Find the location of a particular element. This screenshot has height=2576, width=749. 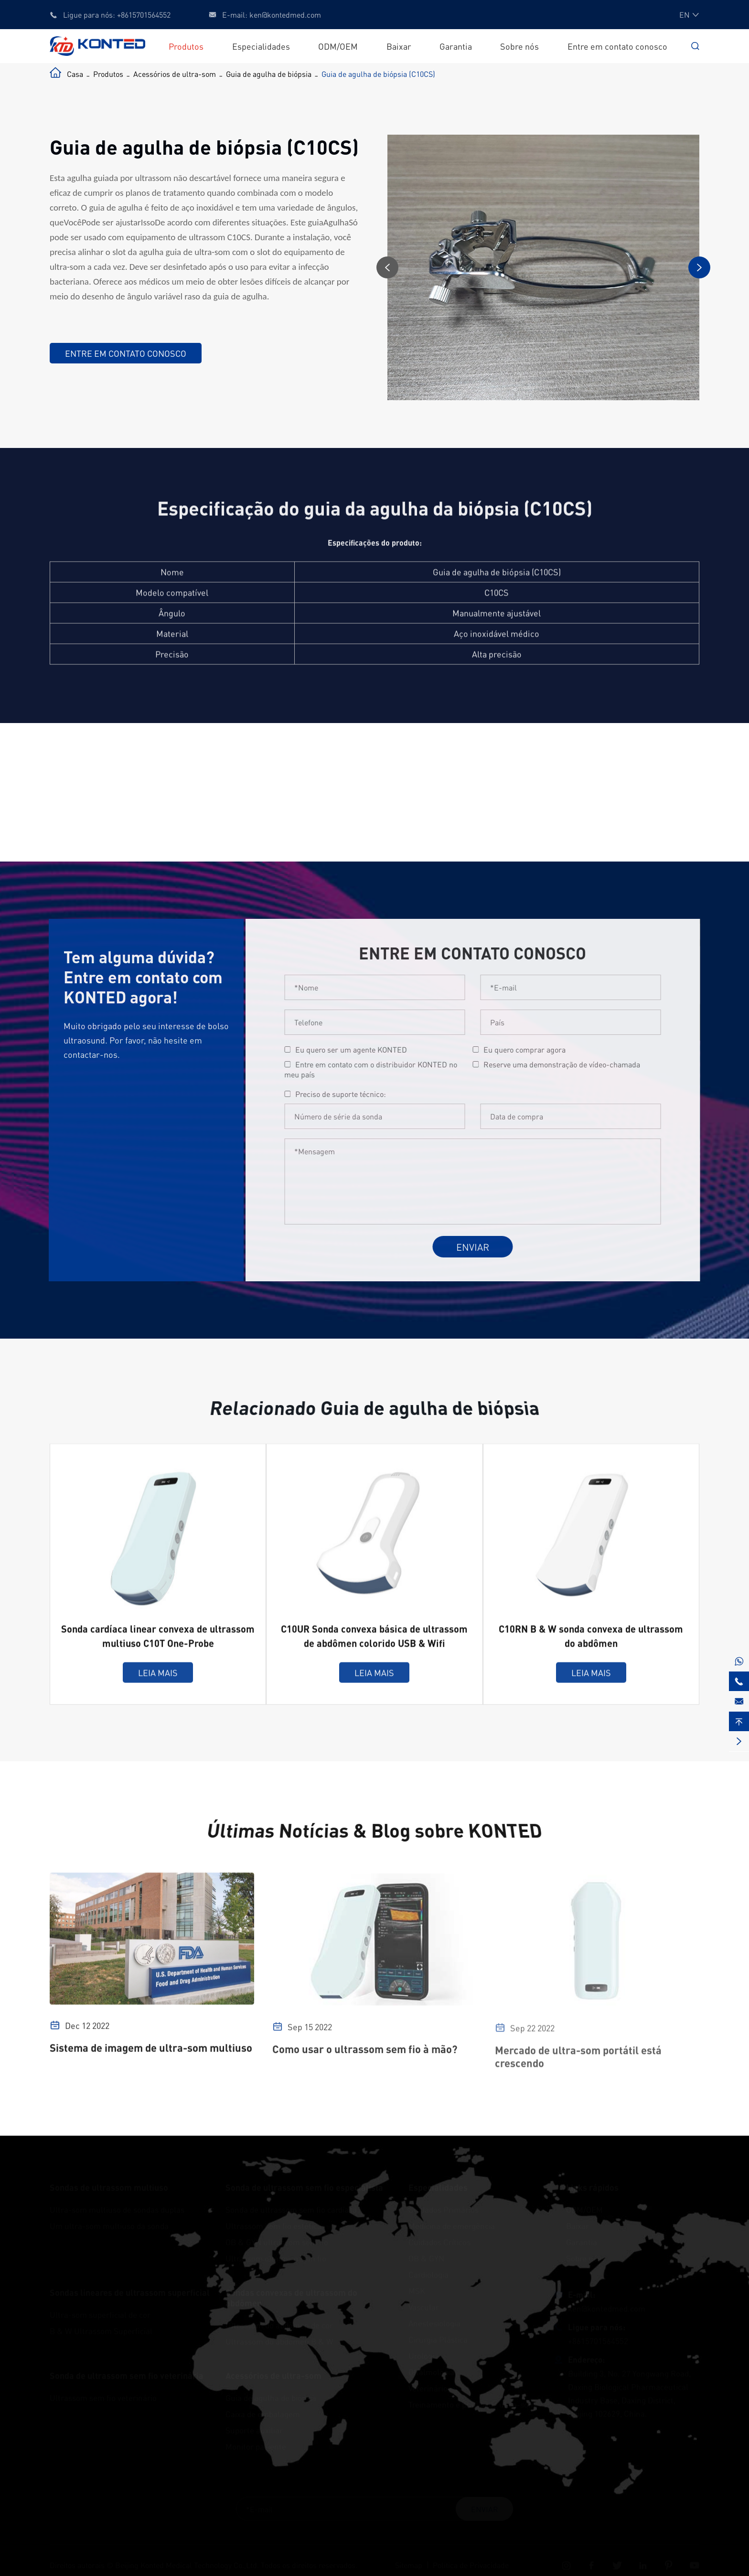

Caixa de embalagem is located at coordinates (262, 2413).